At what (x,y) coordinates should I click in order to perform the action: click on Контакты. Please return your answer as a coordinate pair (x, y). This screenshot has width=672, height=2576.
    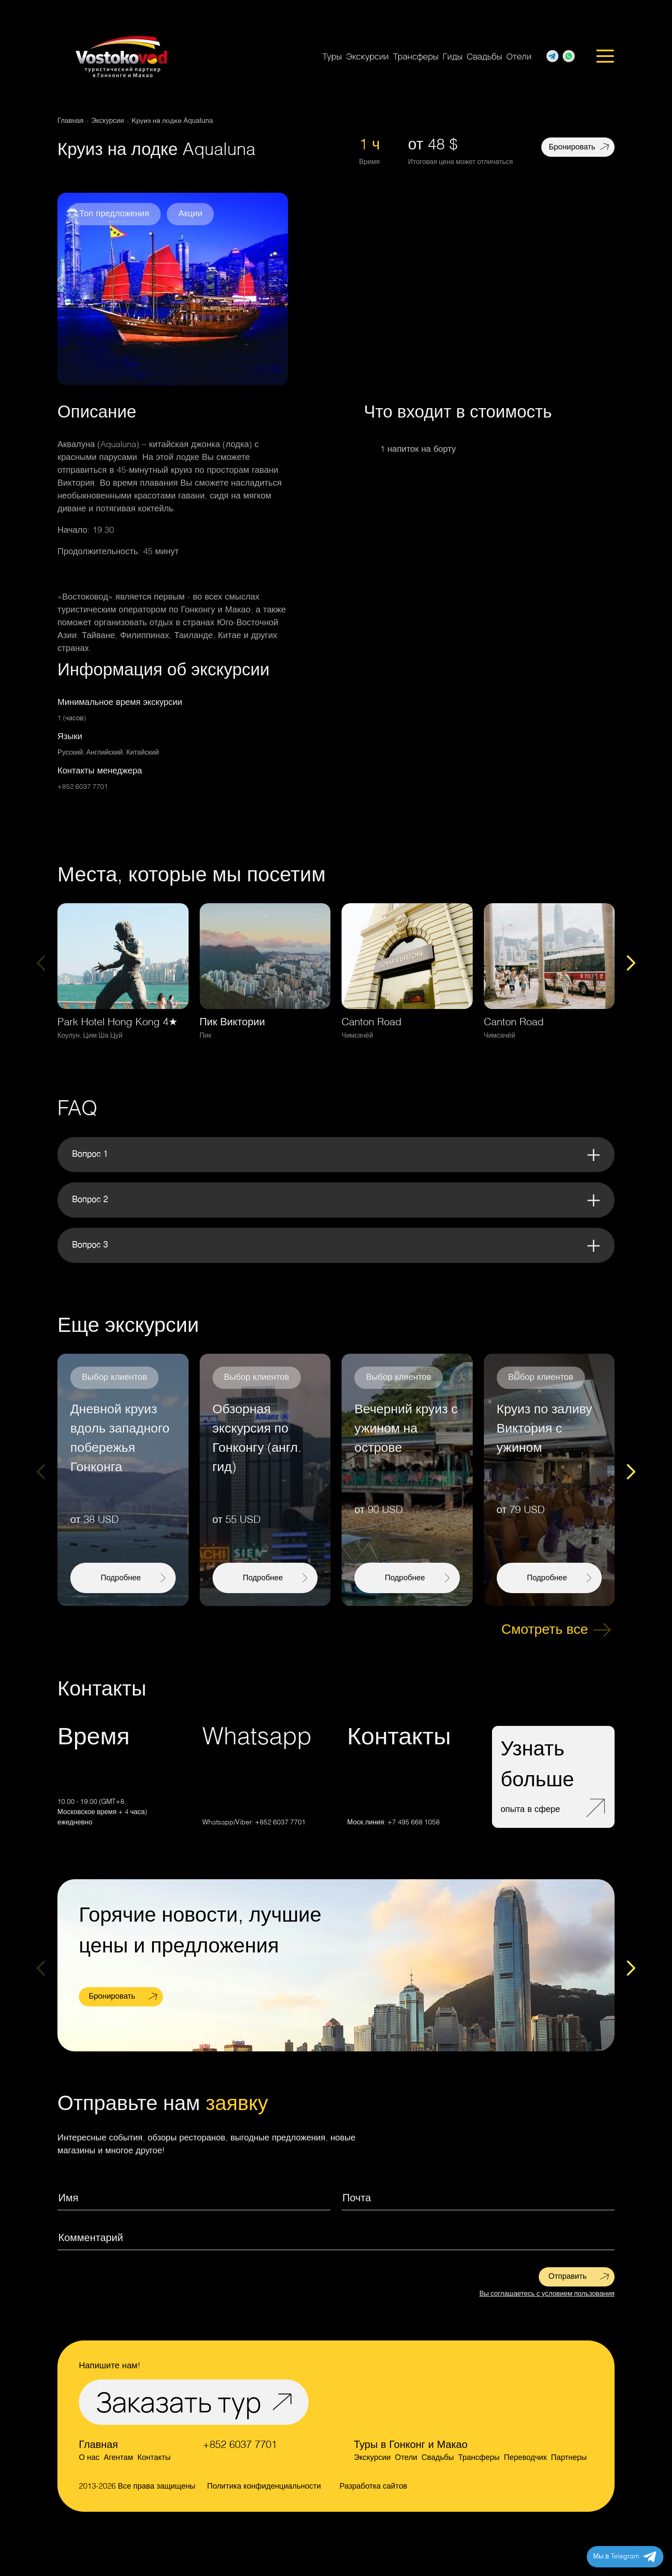
    Looking at the image, I should click on (154, 2458).